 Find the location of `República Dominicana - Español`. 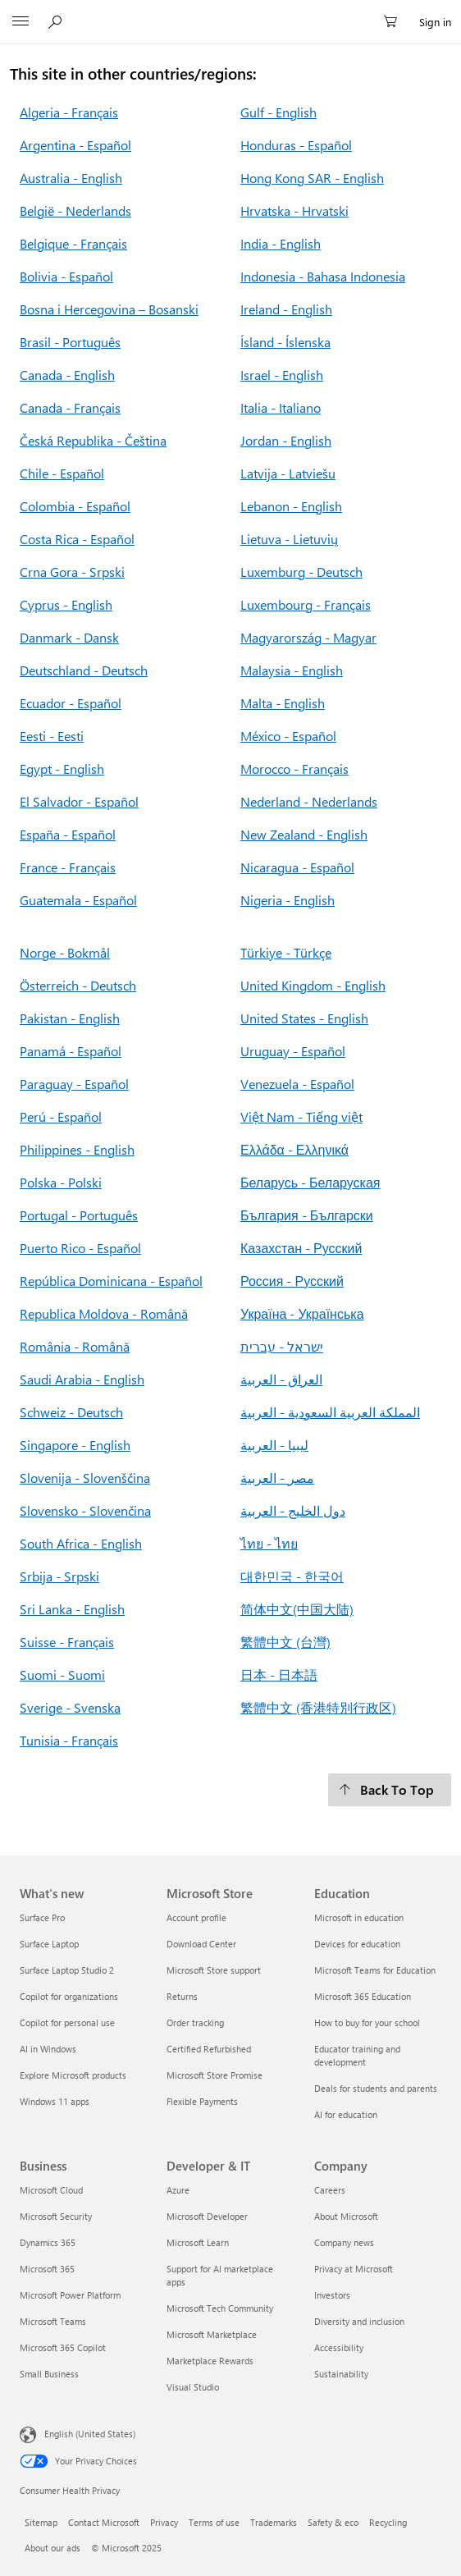

República Dominicana - Español is located at coordinates (111, 1280).